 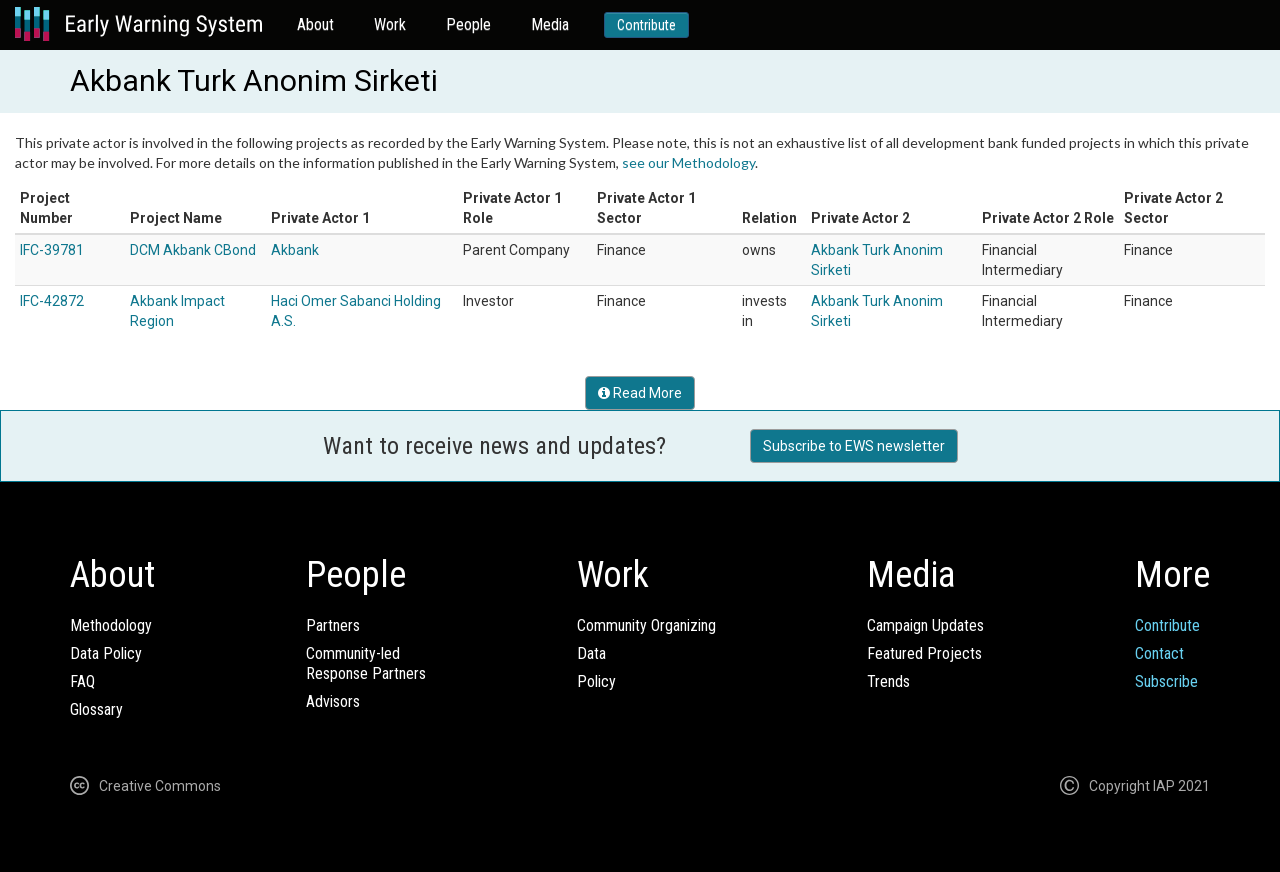 What do you see at coordinates (295, 250) in the screenshot?
I see `Akbank` at bounding box center [295, 250].